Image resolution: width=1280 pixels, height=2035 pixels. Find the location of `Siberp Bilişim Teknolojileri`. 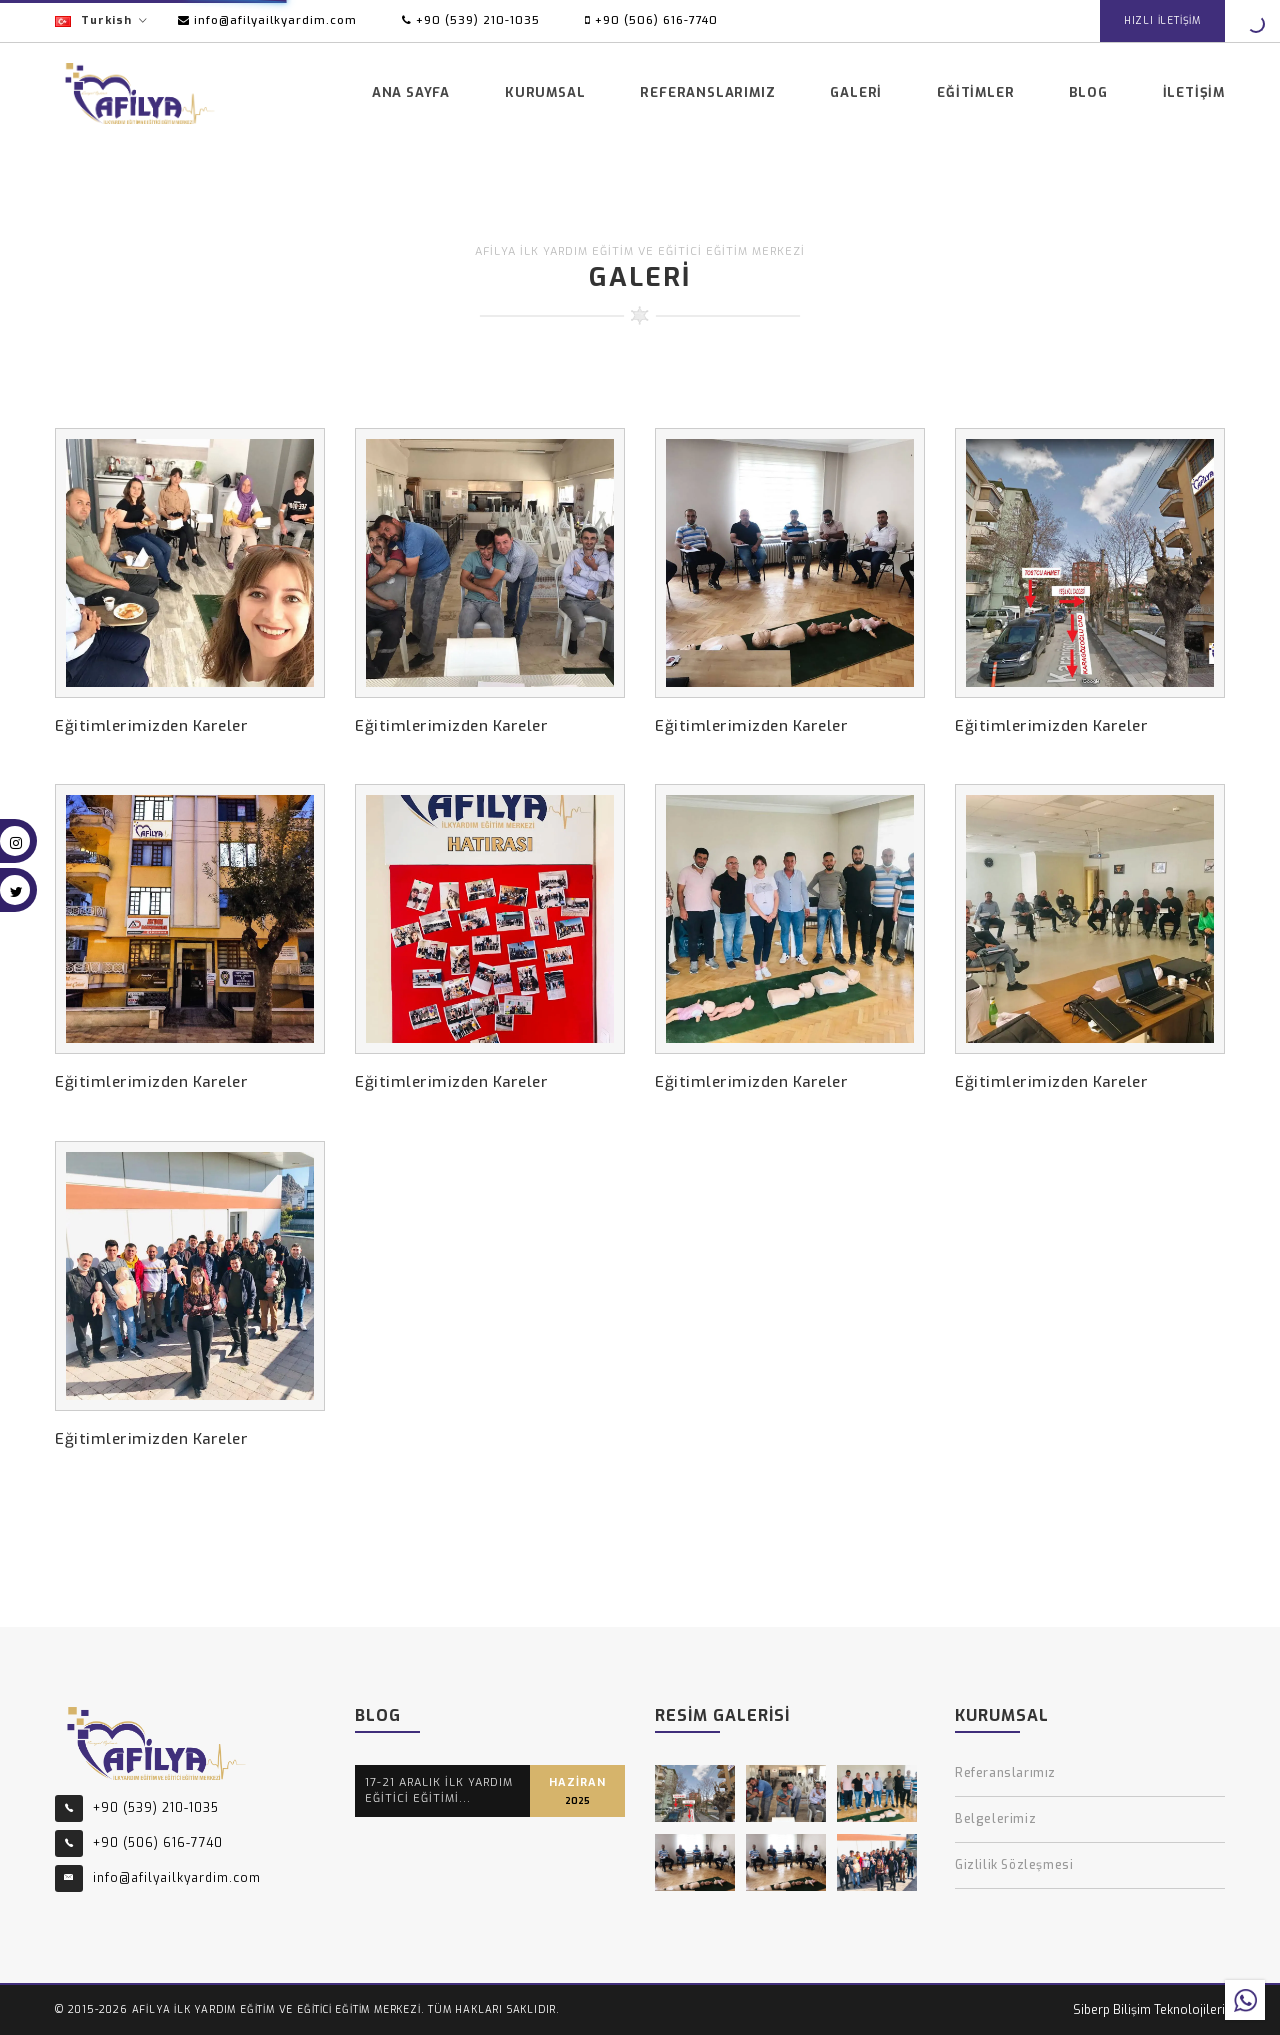

Siberp Bilişim Teknolojileri is located at coordinates (1149, 2010).